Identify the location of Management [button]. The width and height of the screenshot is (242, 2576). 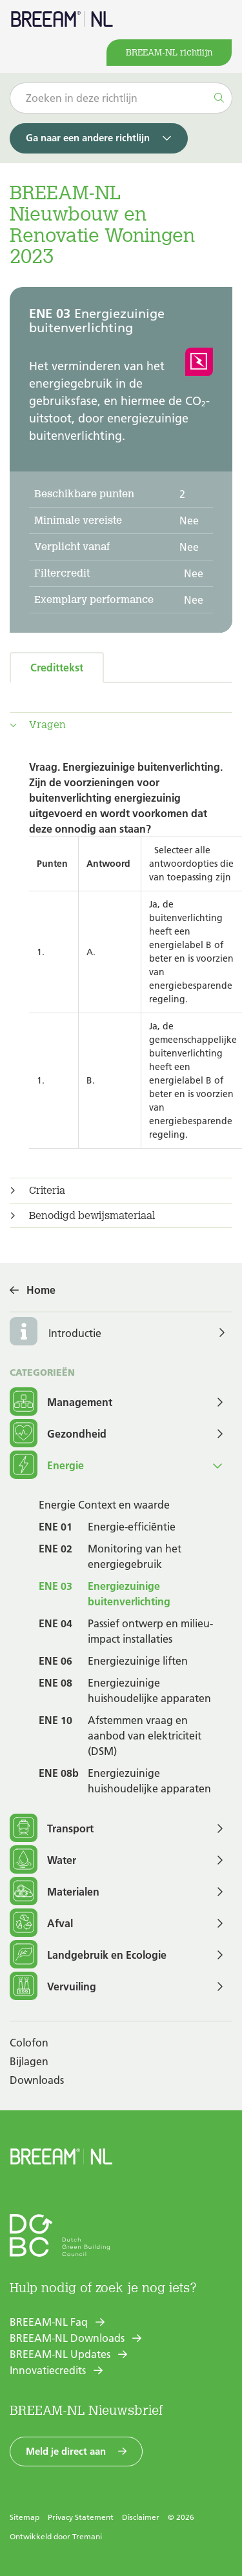
(61, 1402).